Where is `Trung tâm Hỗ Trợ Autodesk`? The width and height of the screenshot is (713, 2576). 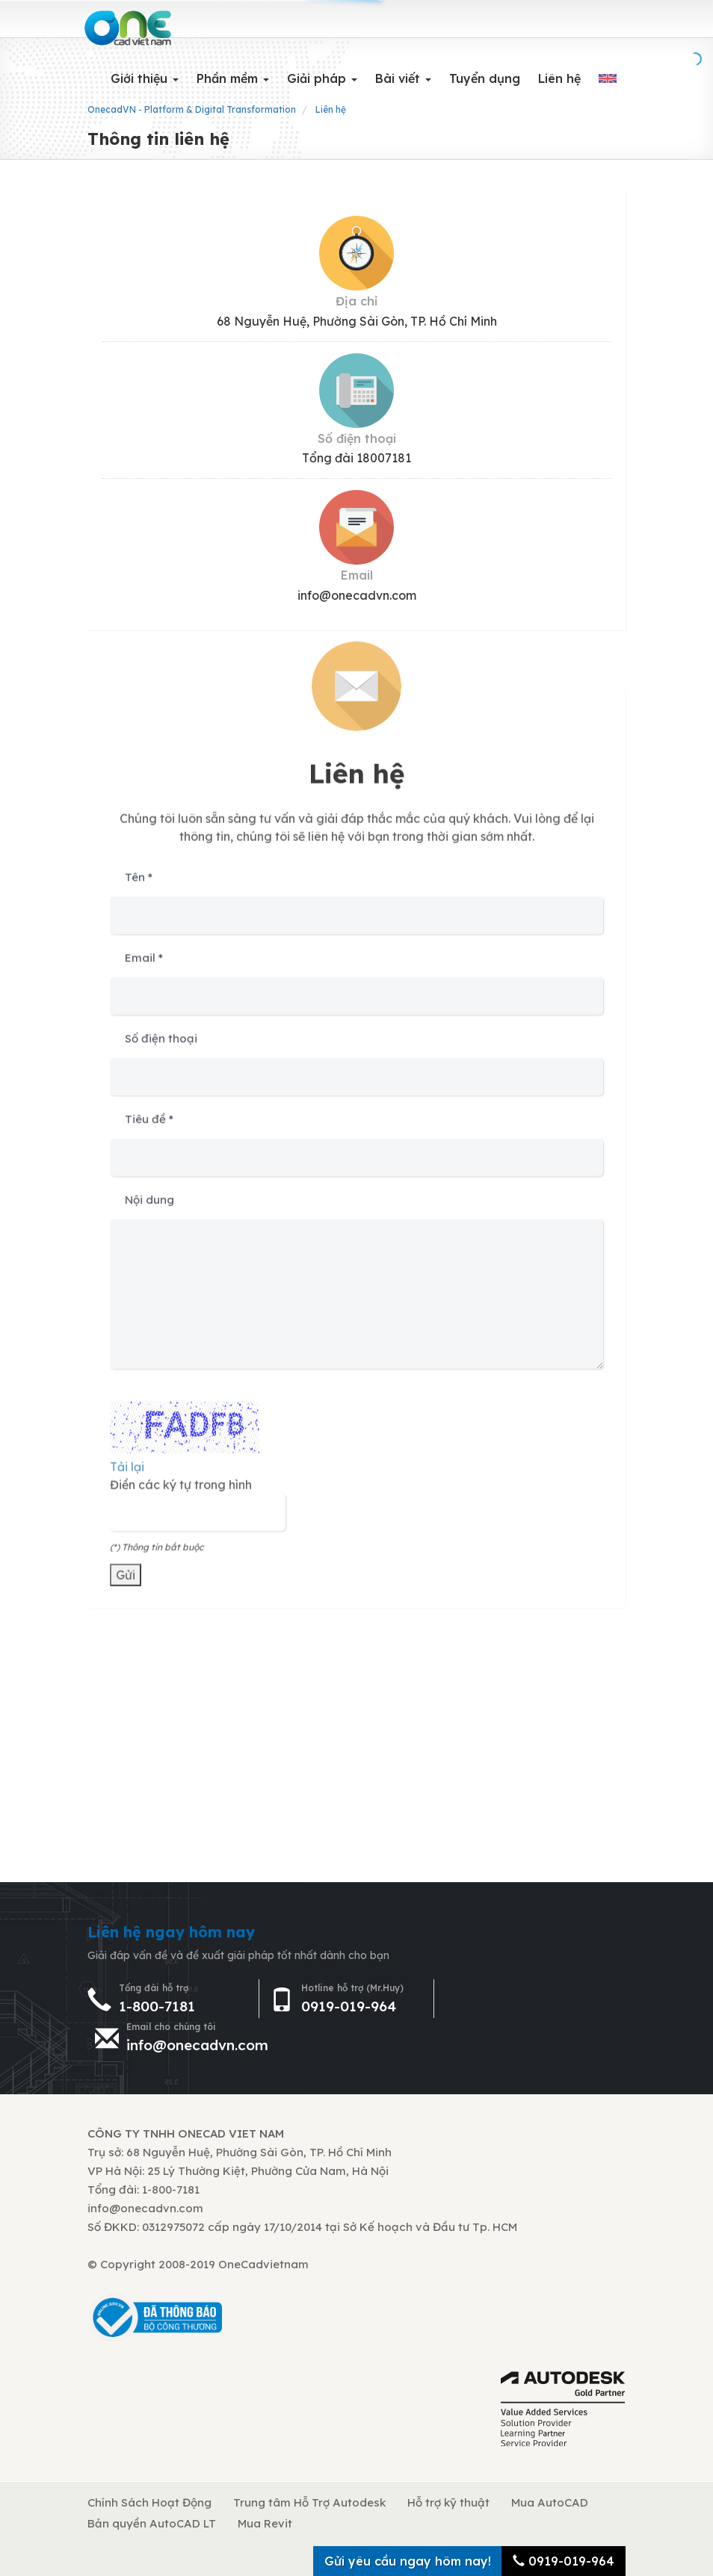
Trung tâm Hỗ Trợ Autodesk is located at coordinates (309, 2502).